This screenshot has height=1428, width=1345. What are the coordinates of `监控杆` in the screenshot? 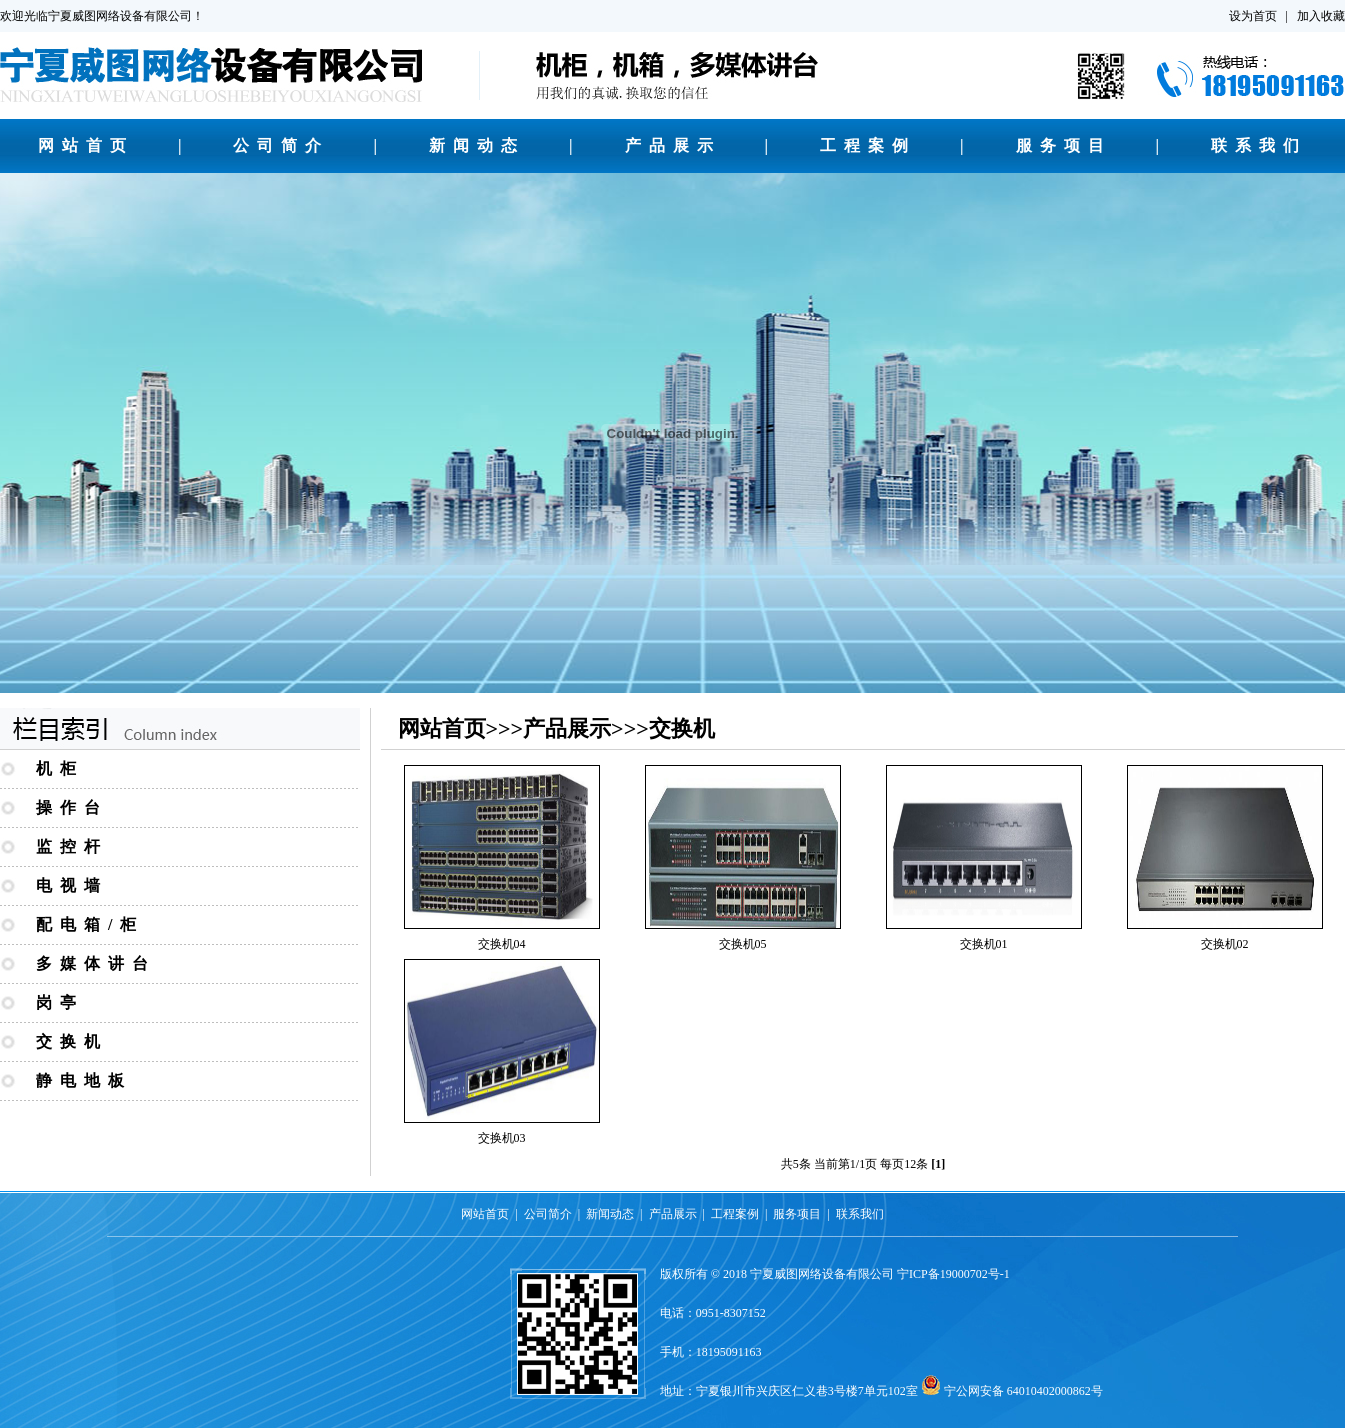 It's located at (72, 846).